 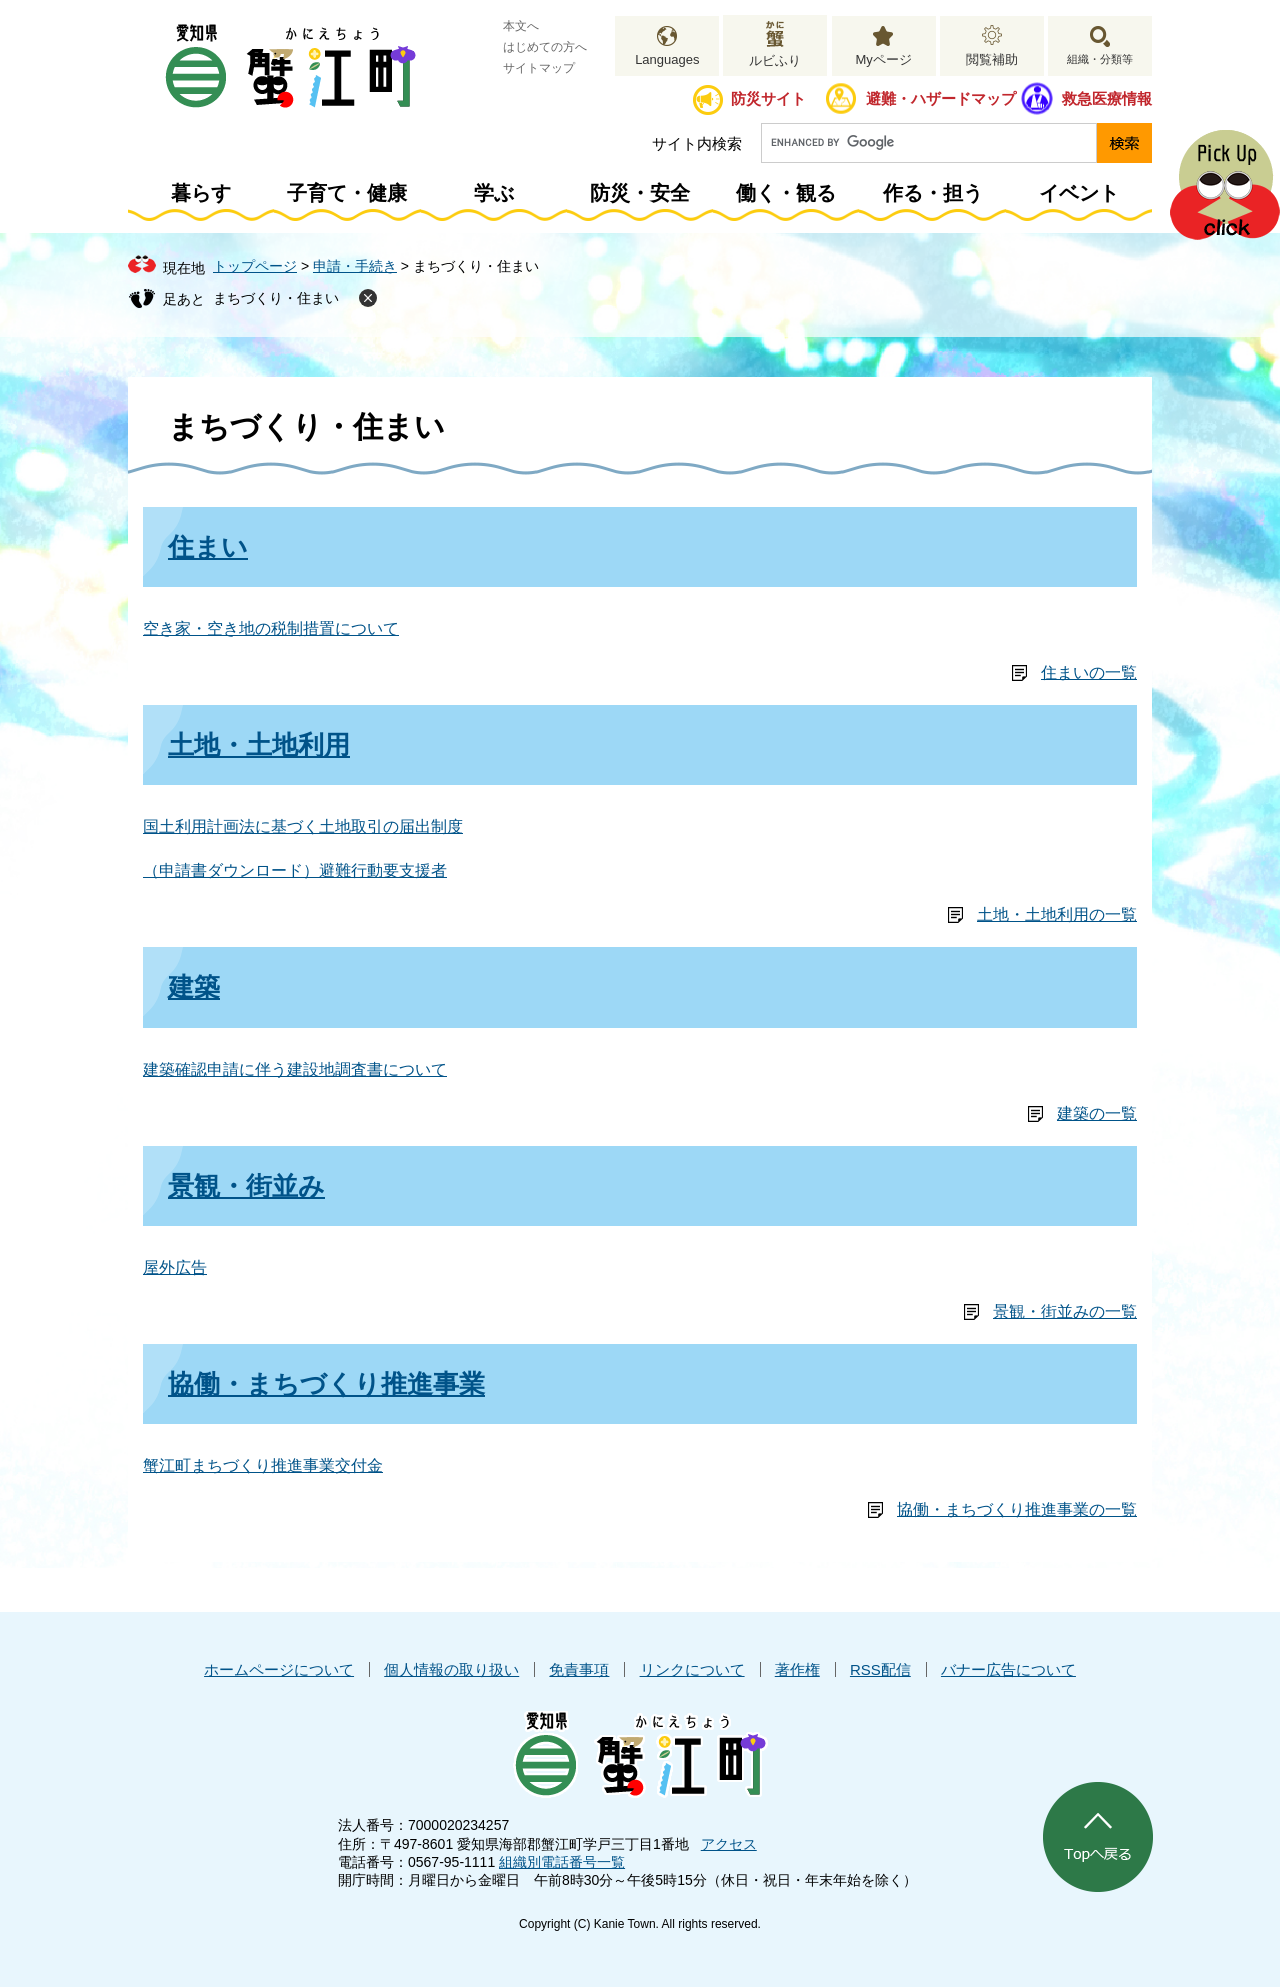 I want to click on アクセス, so click(x=729, y=1844).